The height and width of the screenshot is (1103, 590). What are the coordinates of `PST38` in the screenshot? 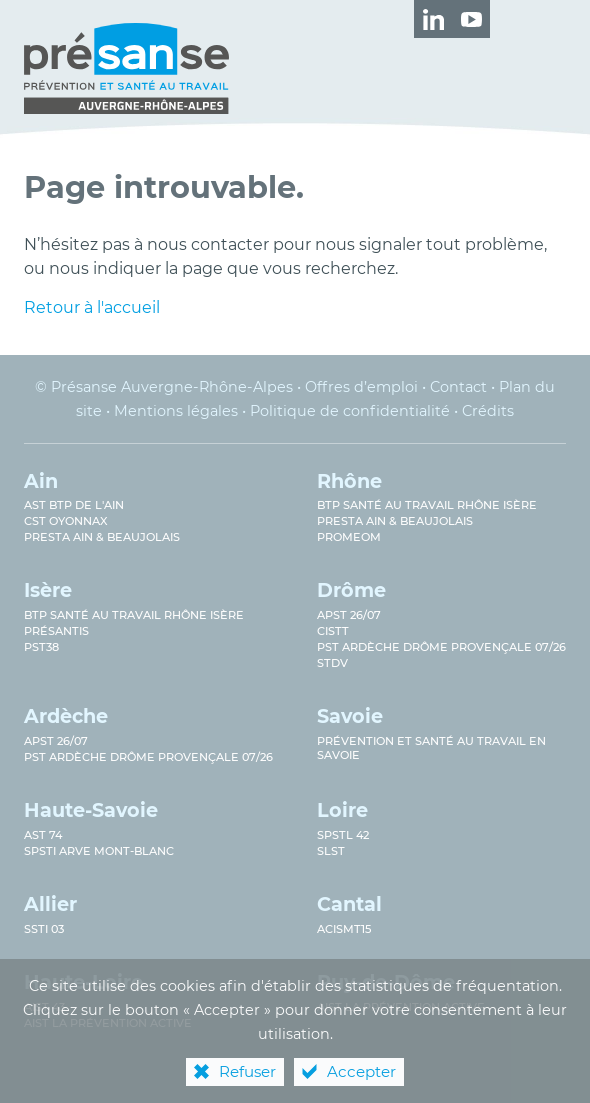 It's located at (41, 647).